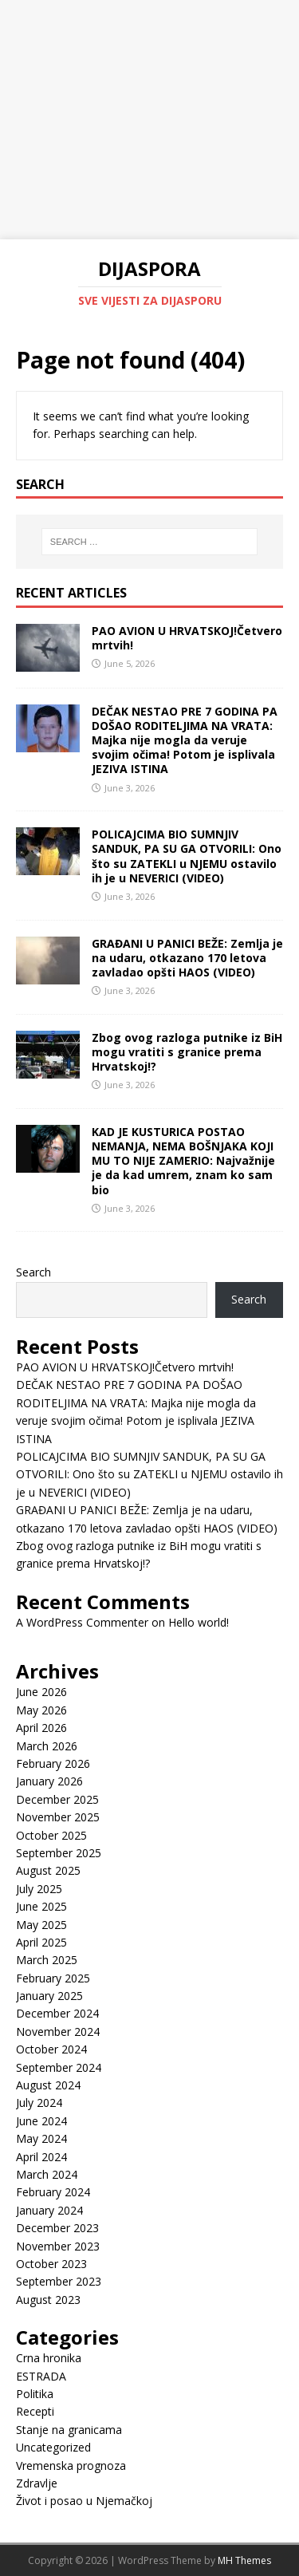 This screenshot has width=299, height=2576. I want to click on June 2026, so click(41, 1691).